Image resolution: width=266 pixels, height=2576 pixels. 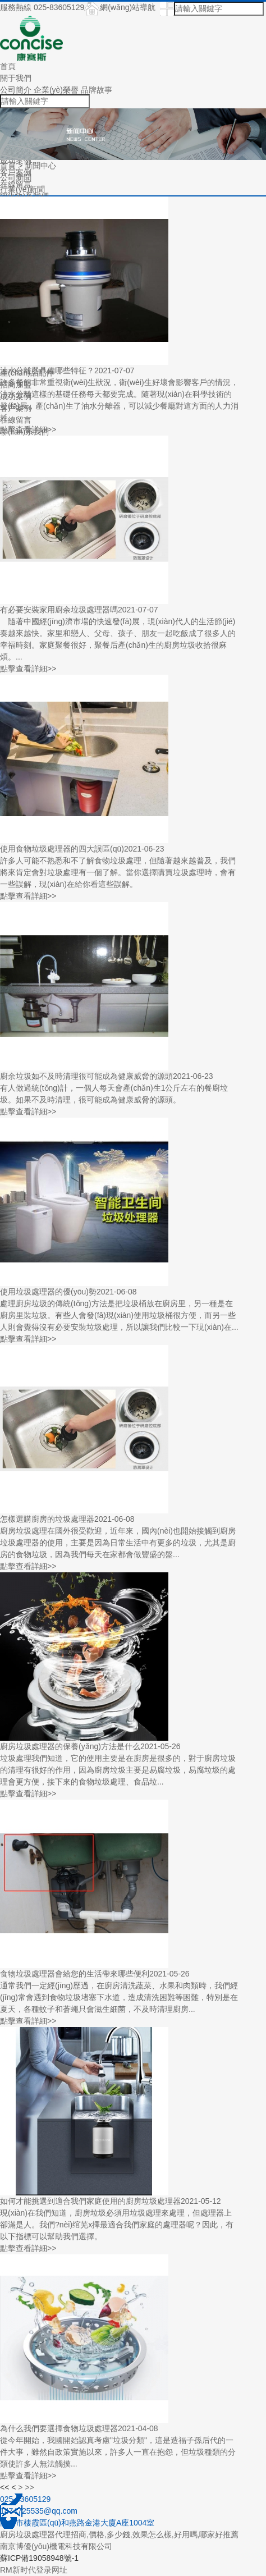 I want to click on 有必要安裝家用廚余垃圾處理器嗎, so click(x=59, y=609).